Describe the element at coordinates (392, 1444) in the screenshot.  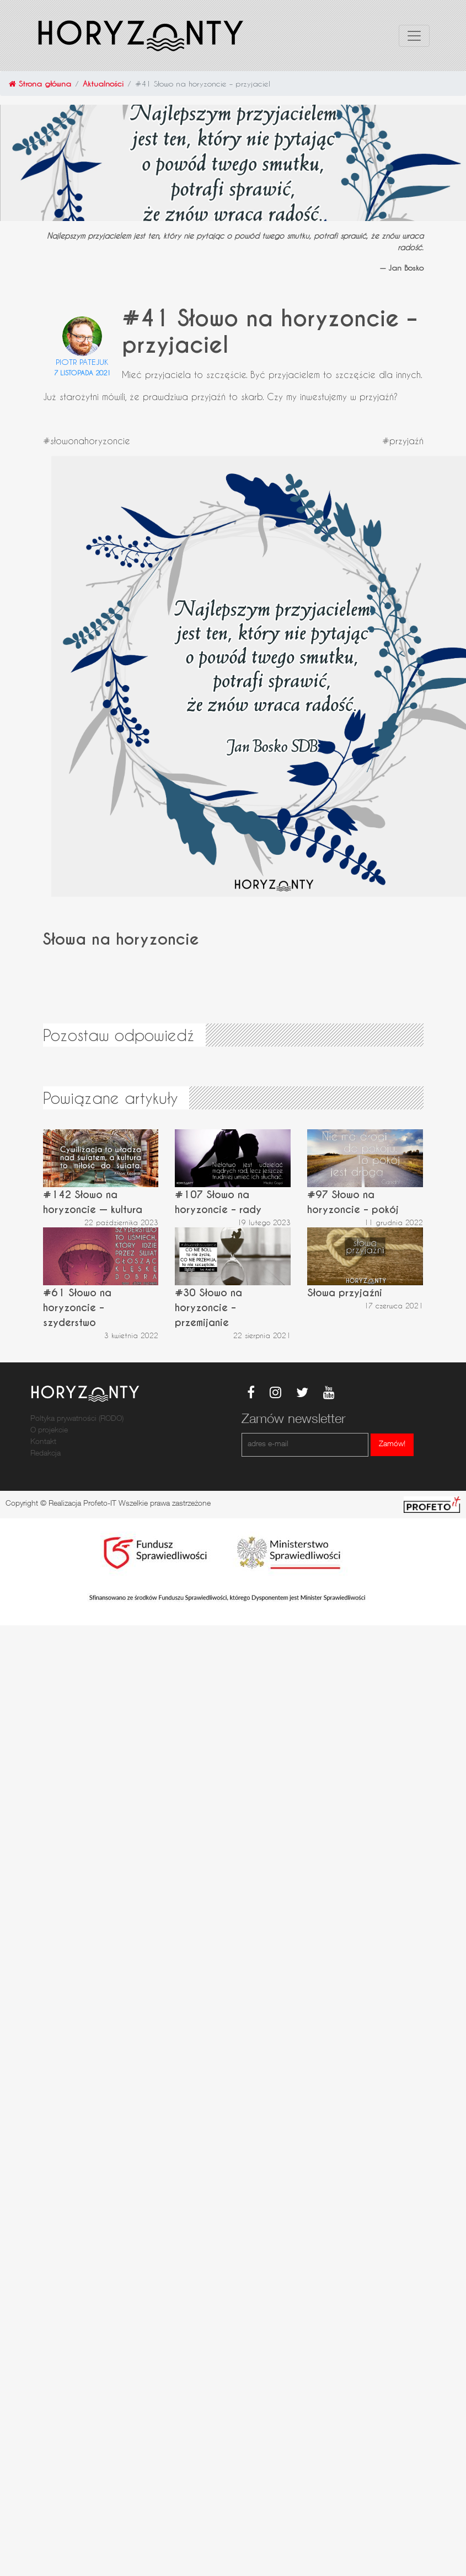
I see `Zamów!` at that location.